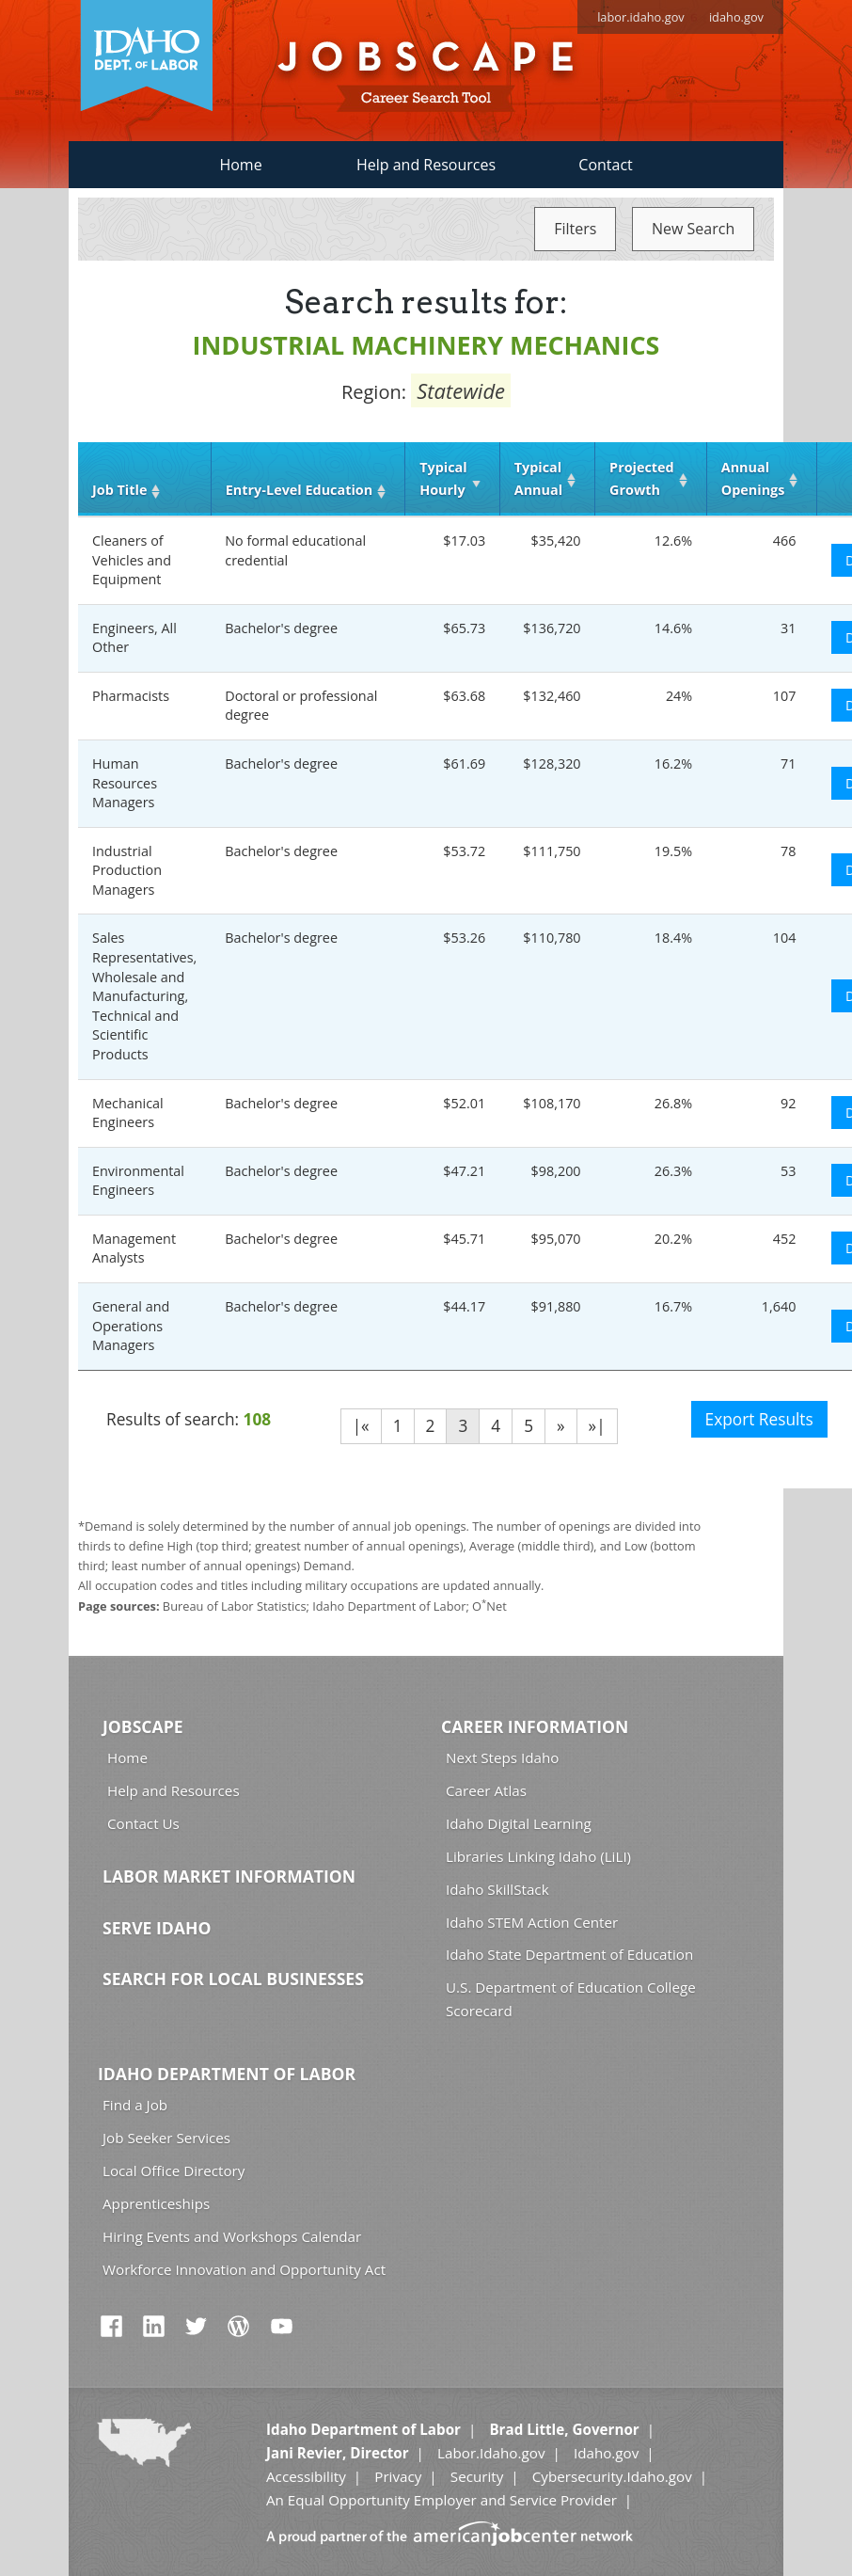 This screenshot has width=852, height=2576. Describe the element at coordinates (240, 164) in the screenshot. I see `Home` at that location.